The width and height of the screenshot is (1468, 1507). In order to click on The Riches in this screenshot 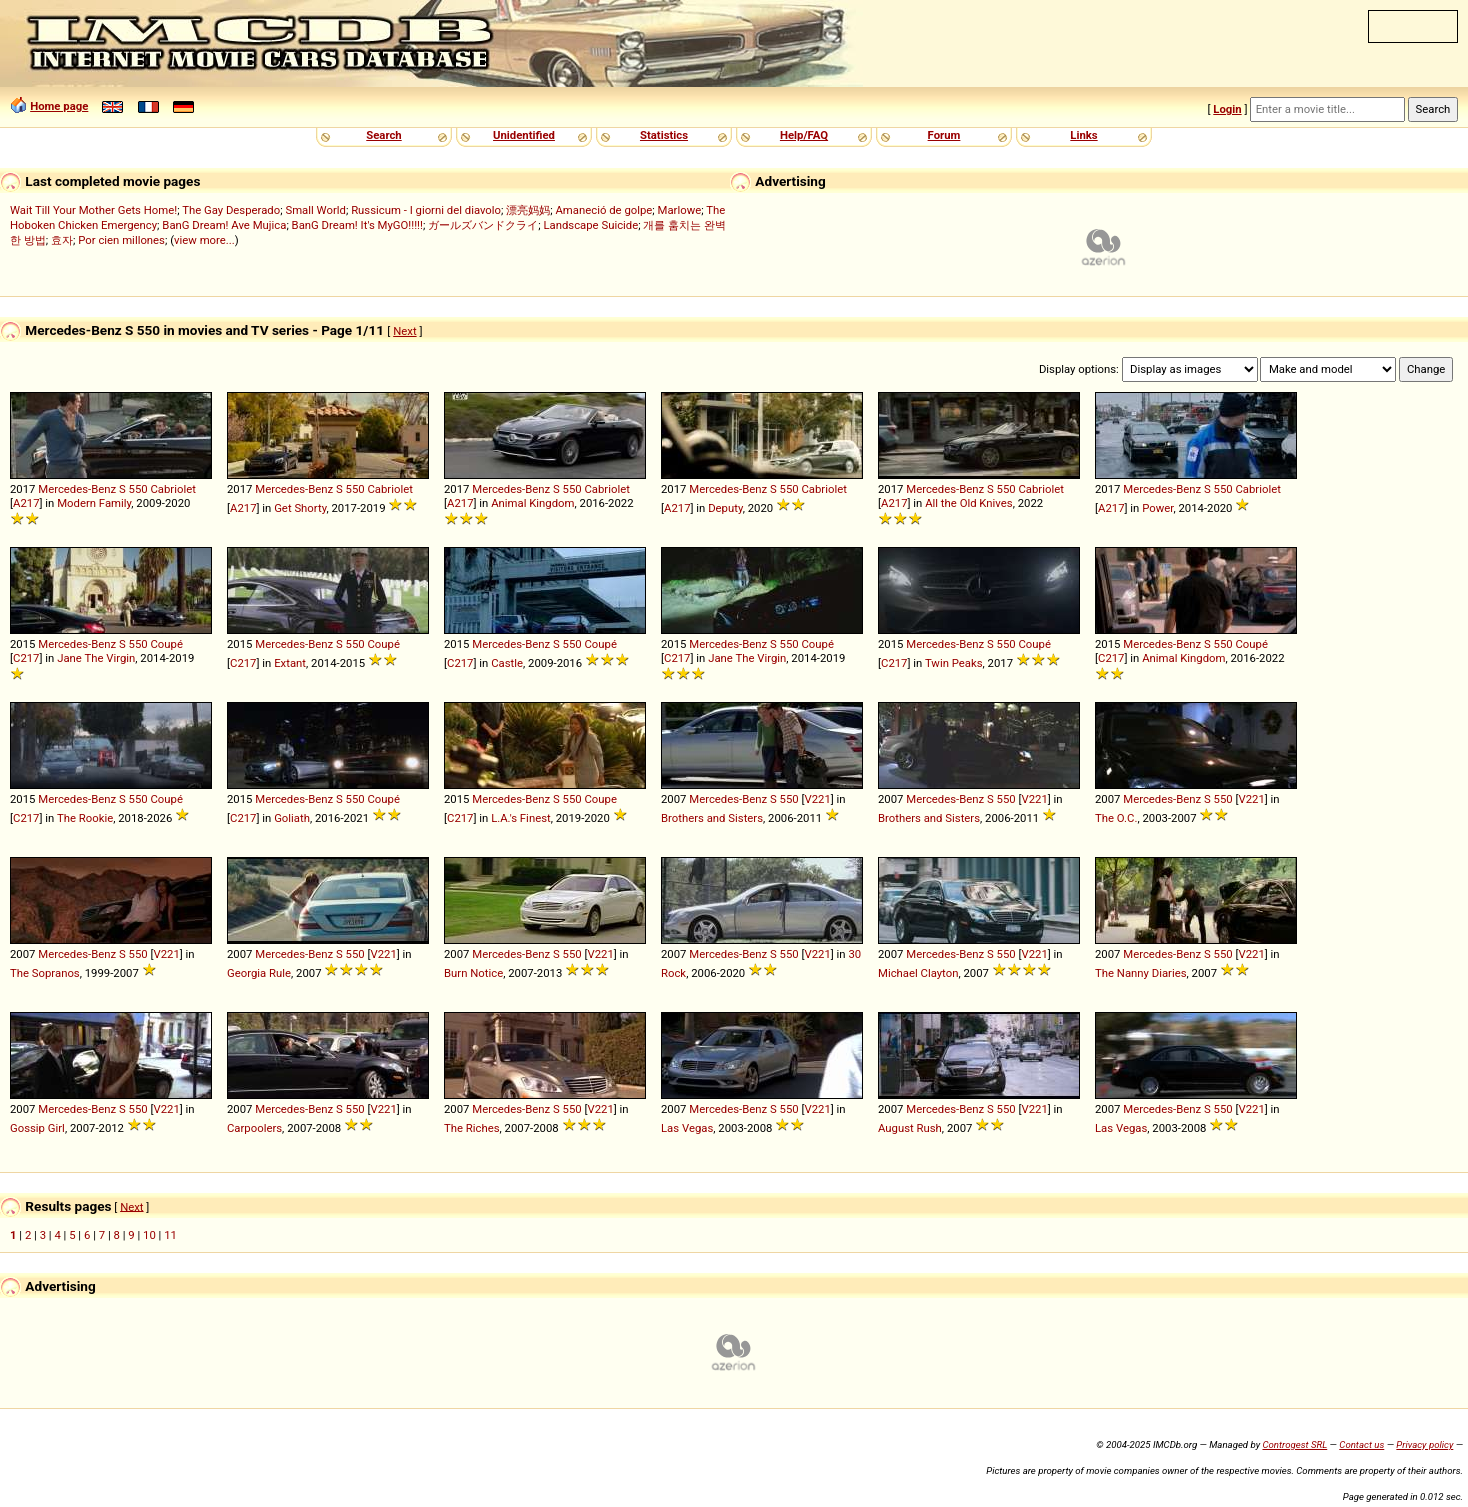, I will do `click(472, 1128)`.